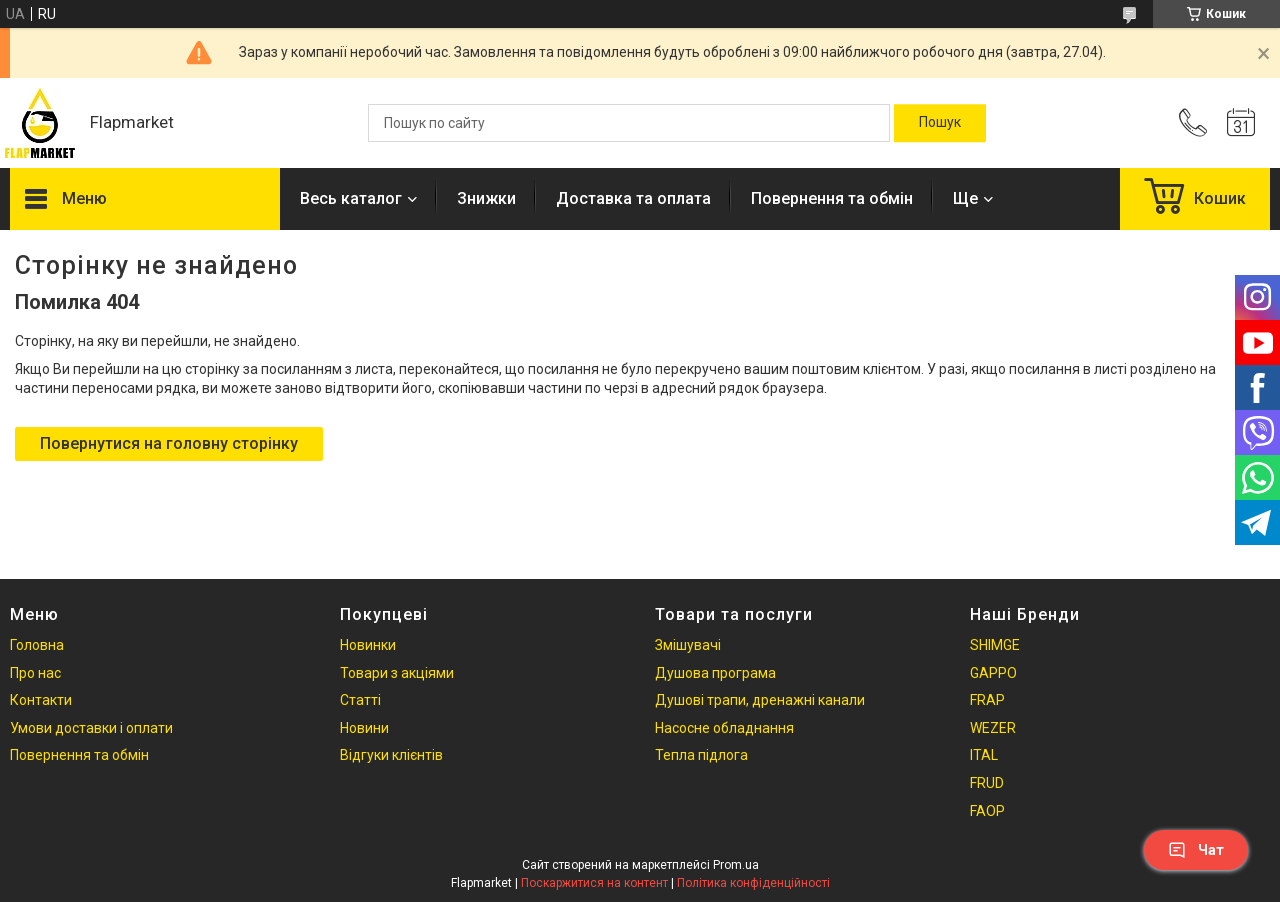 Image resolution: width=1280 pixels, height=902 pixels. Describe the element at coordinates (41, 700) in the screenshot. I see `Контакти` at that location.